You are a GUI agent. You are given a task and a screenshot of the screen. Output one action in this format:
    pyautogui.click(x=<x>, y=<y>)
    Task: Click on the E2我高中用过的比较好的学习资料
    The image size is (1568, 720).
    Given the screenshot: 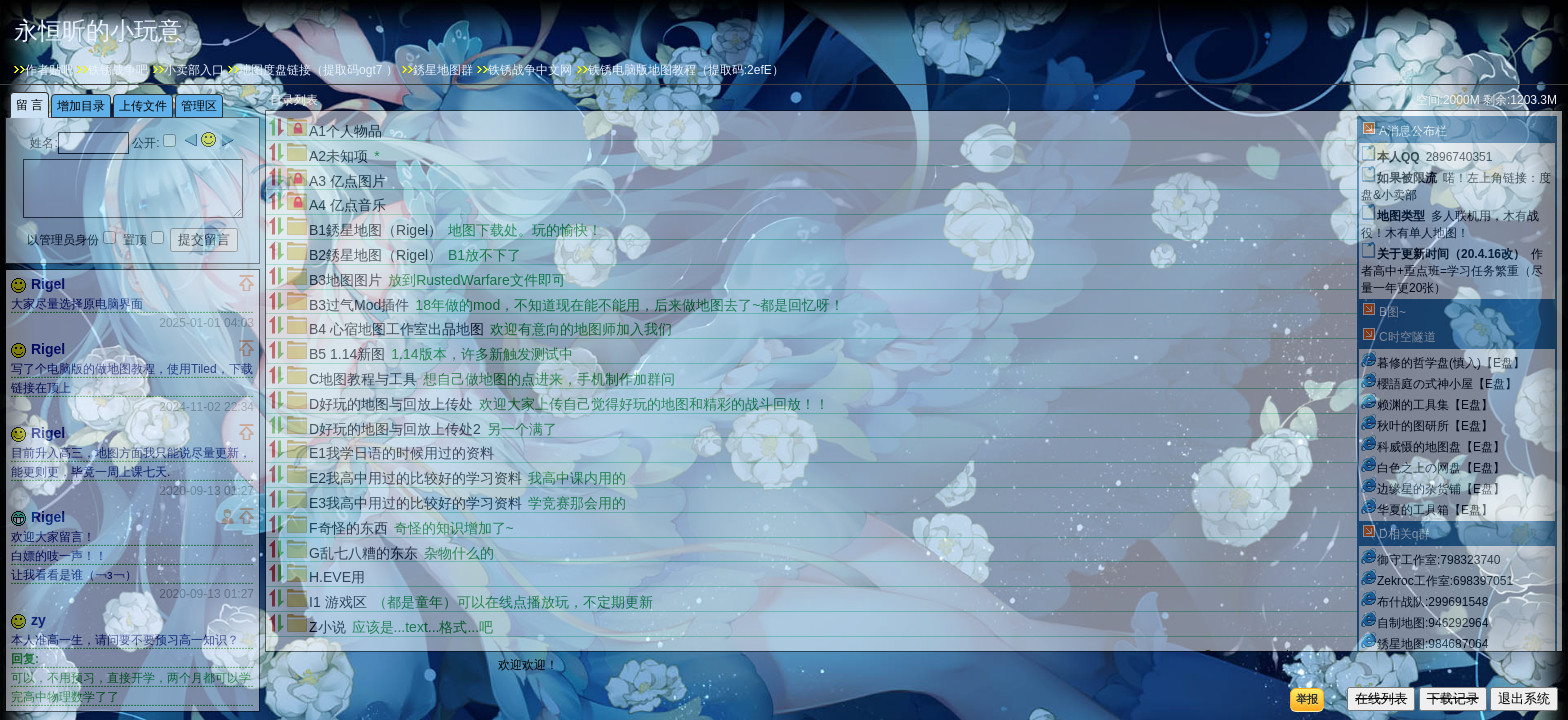 What is the action you would take?
    pyautogui.click(x=415, y=478)
    